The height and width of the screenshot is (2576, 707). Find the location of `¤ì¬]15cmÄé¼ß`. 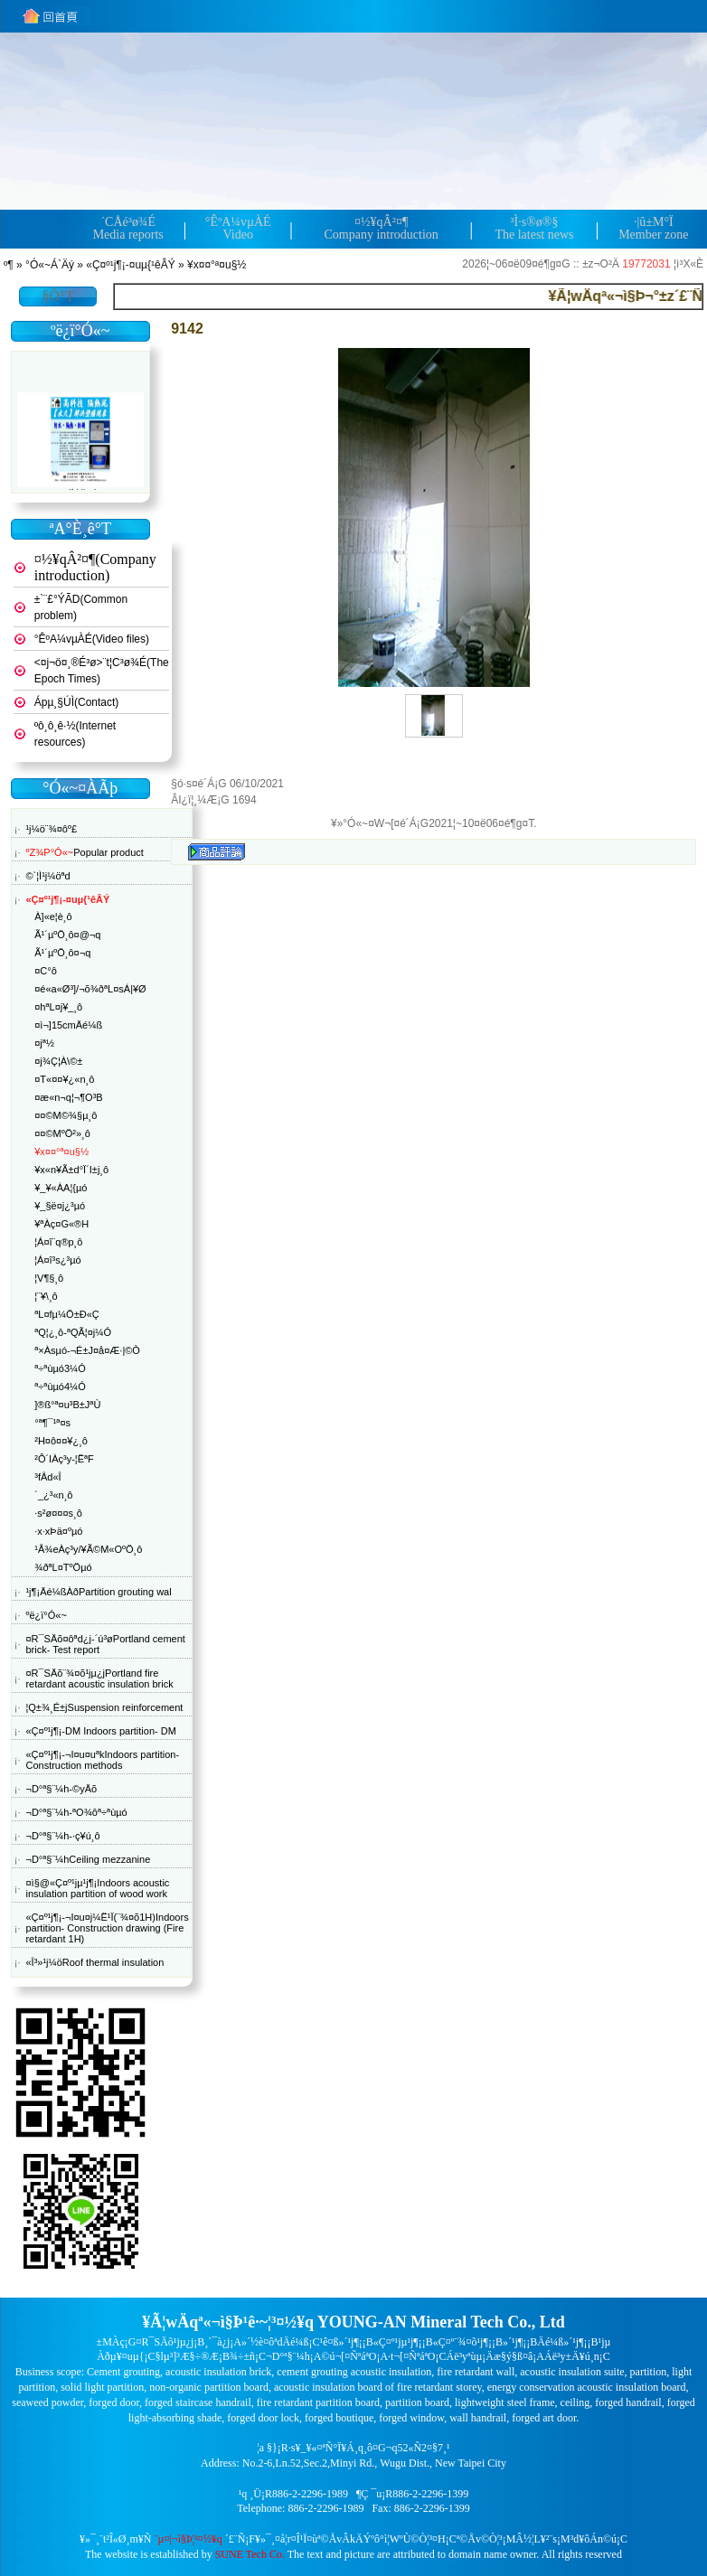

¤ì¬]15cmÄé¼ß is located at coordinates (68, 1025).